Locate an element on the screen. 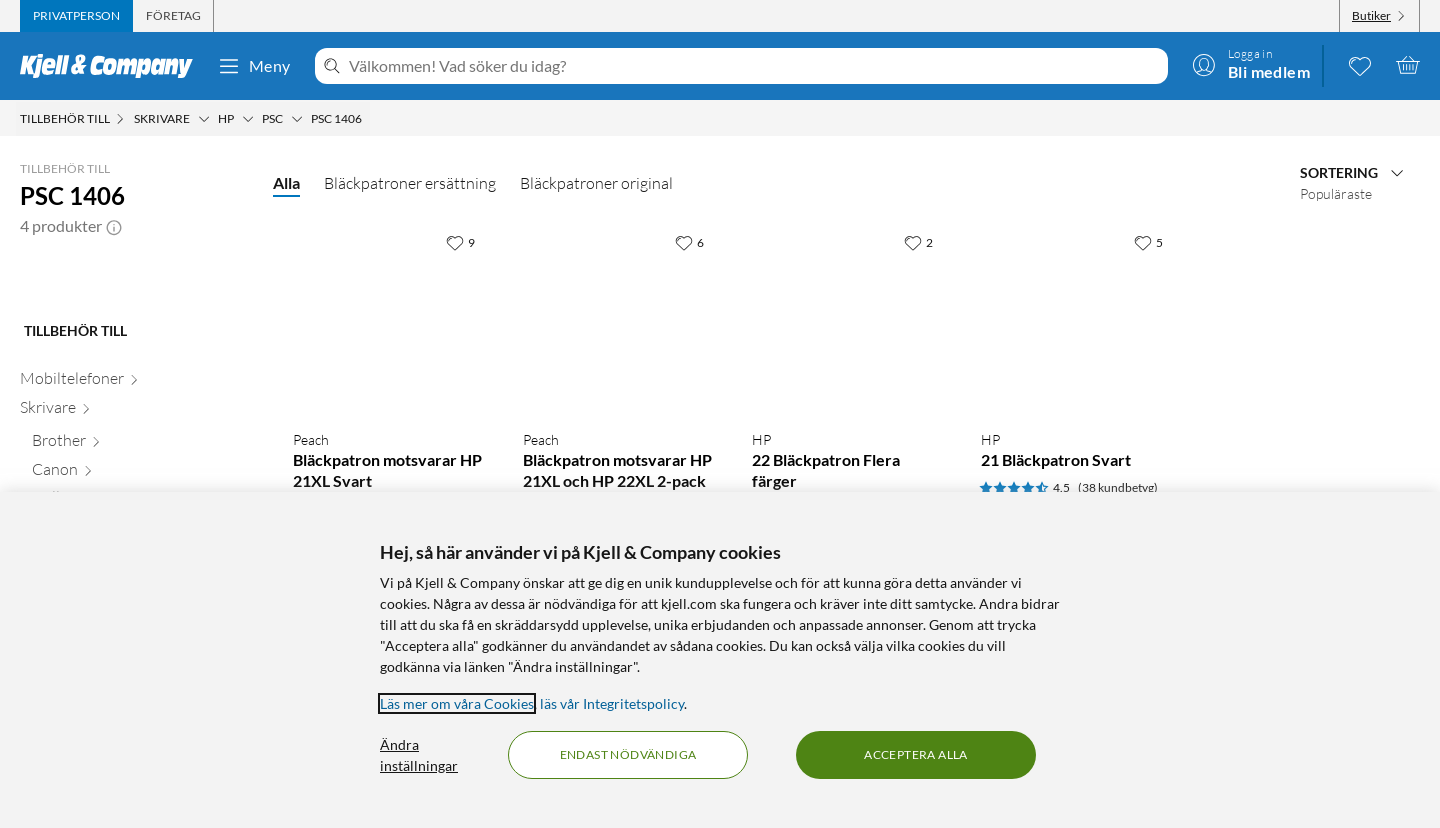  [5 gillar] is located at coordinates (1148, 242).